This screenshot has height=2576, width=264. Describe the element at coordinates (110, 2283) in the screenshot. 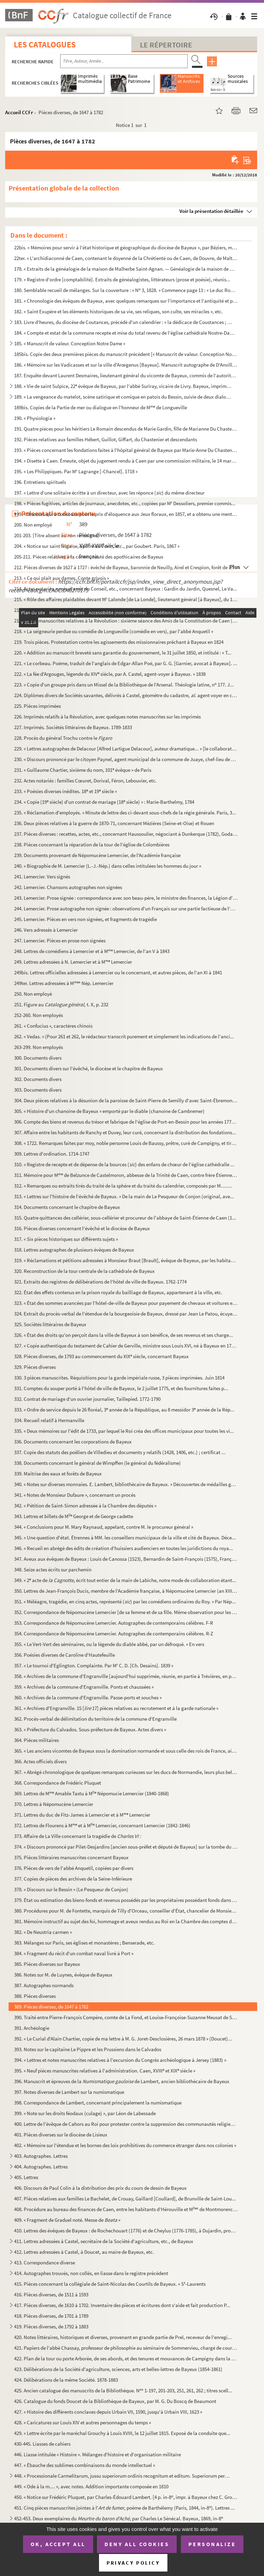

I see `415. Pièces concernant la collégiale de Saint-Nicolas des Courtils de Bayeux. « S-Laurents` at that location.